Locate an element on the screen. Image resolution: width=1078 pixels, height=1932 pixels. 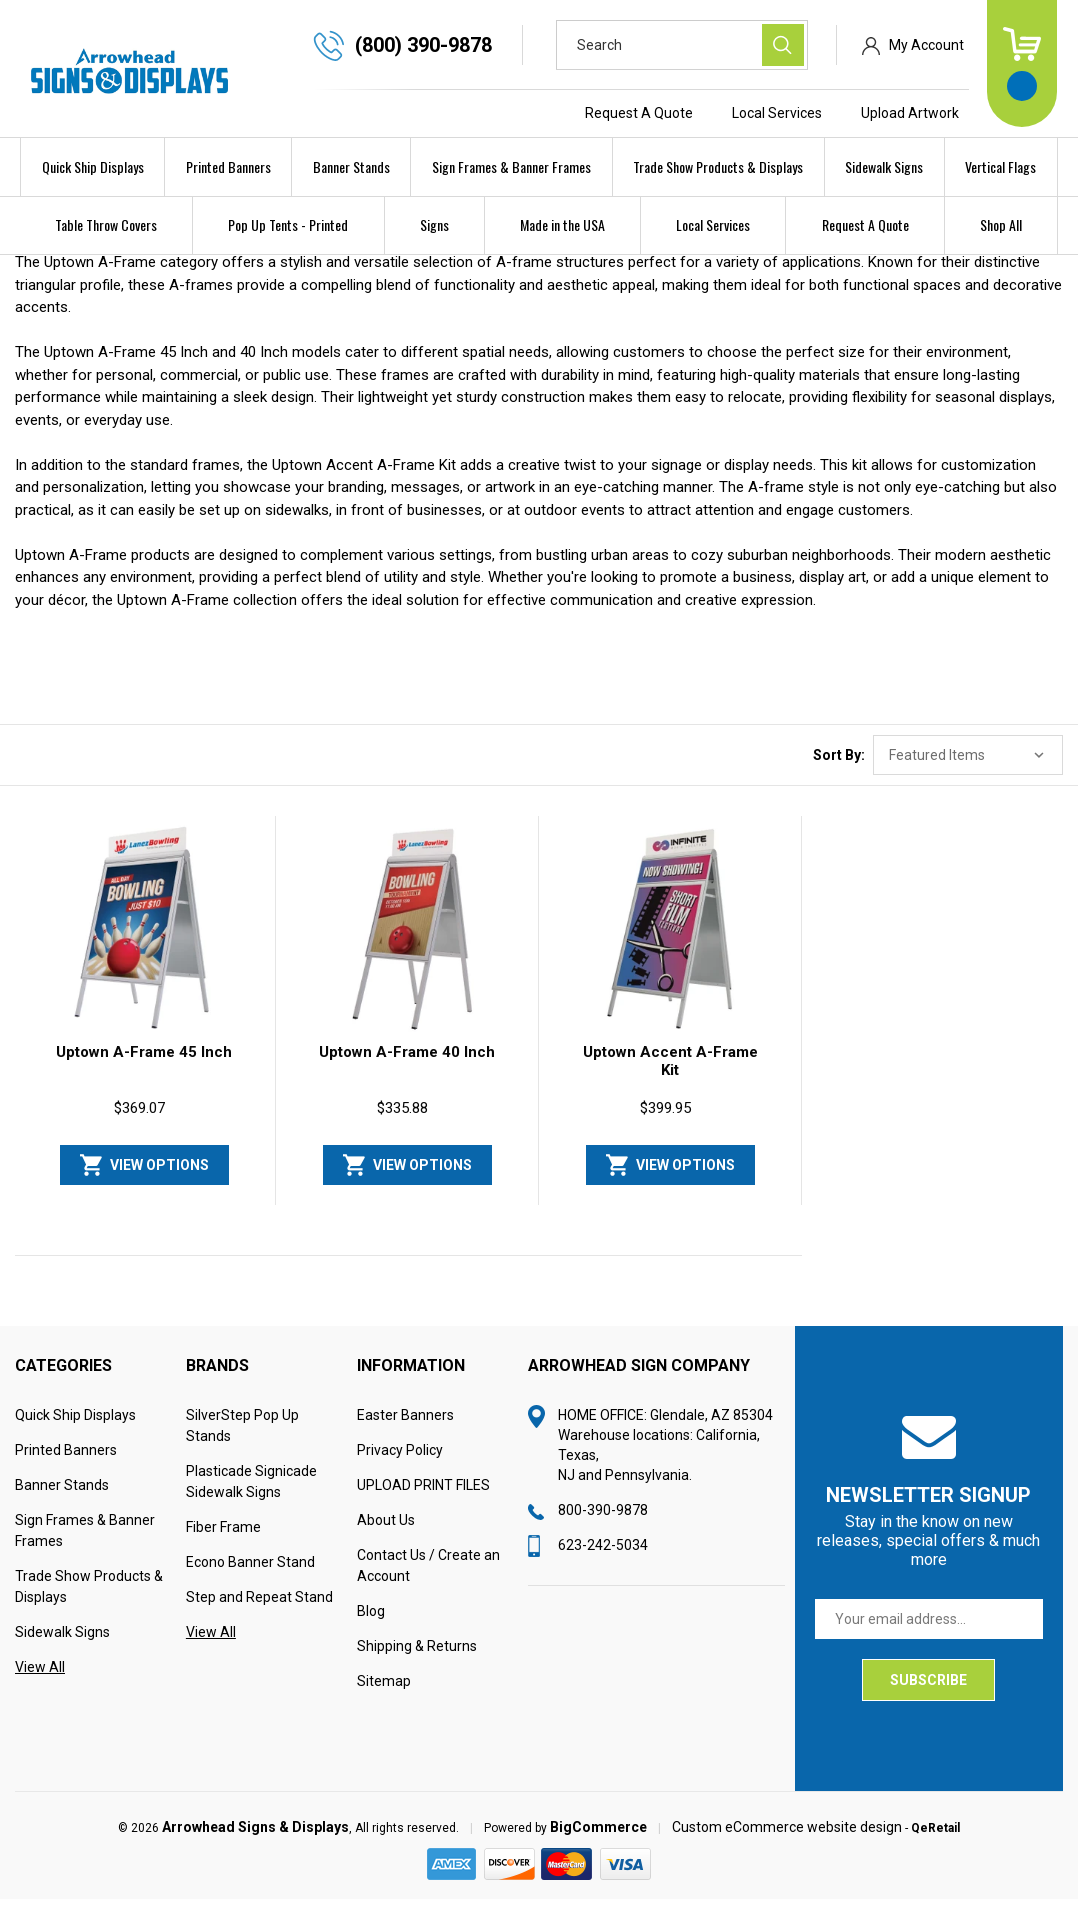
Step and Repeat Stand is located at coordinates (259, 1629).